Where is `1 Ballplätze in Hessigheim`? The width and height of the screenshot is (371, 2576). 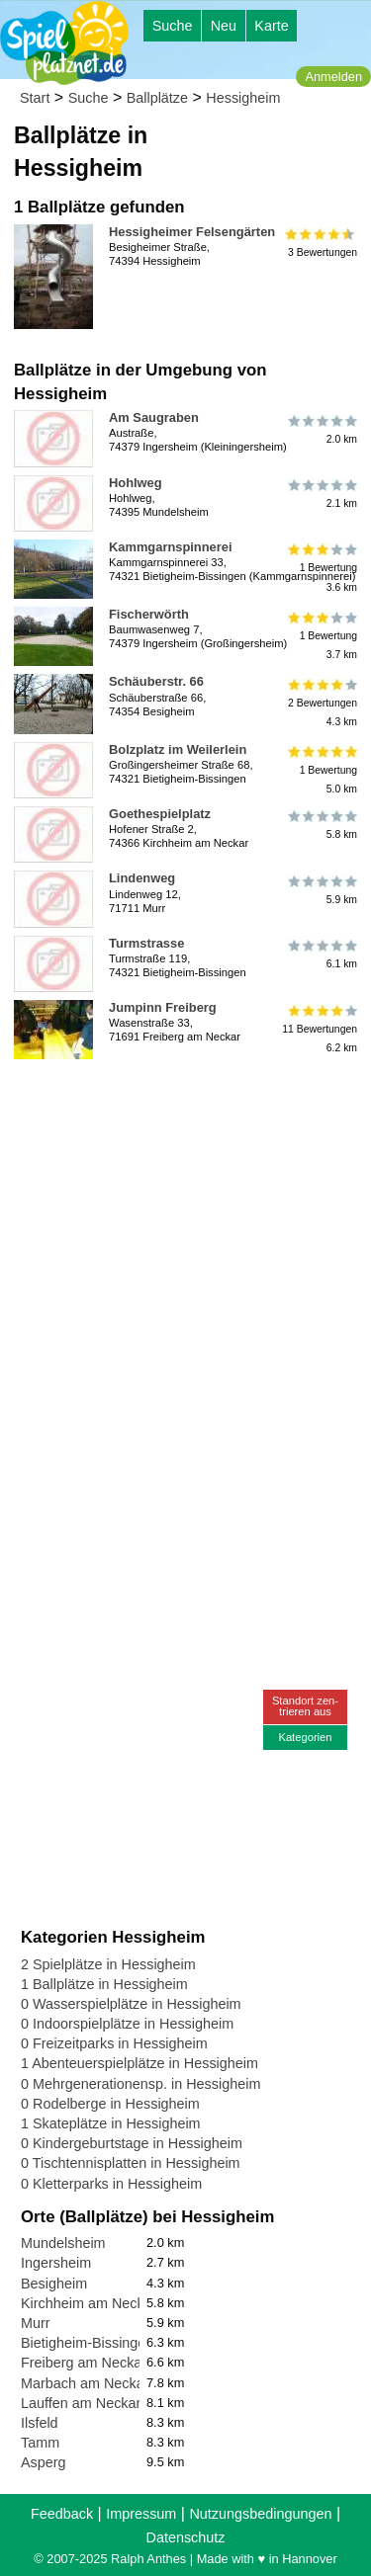 1 Ballplätze in Hessigheim is located at coordinates (104, 1984).